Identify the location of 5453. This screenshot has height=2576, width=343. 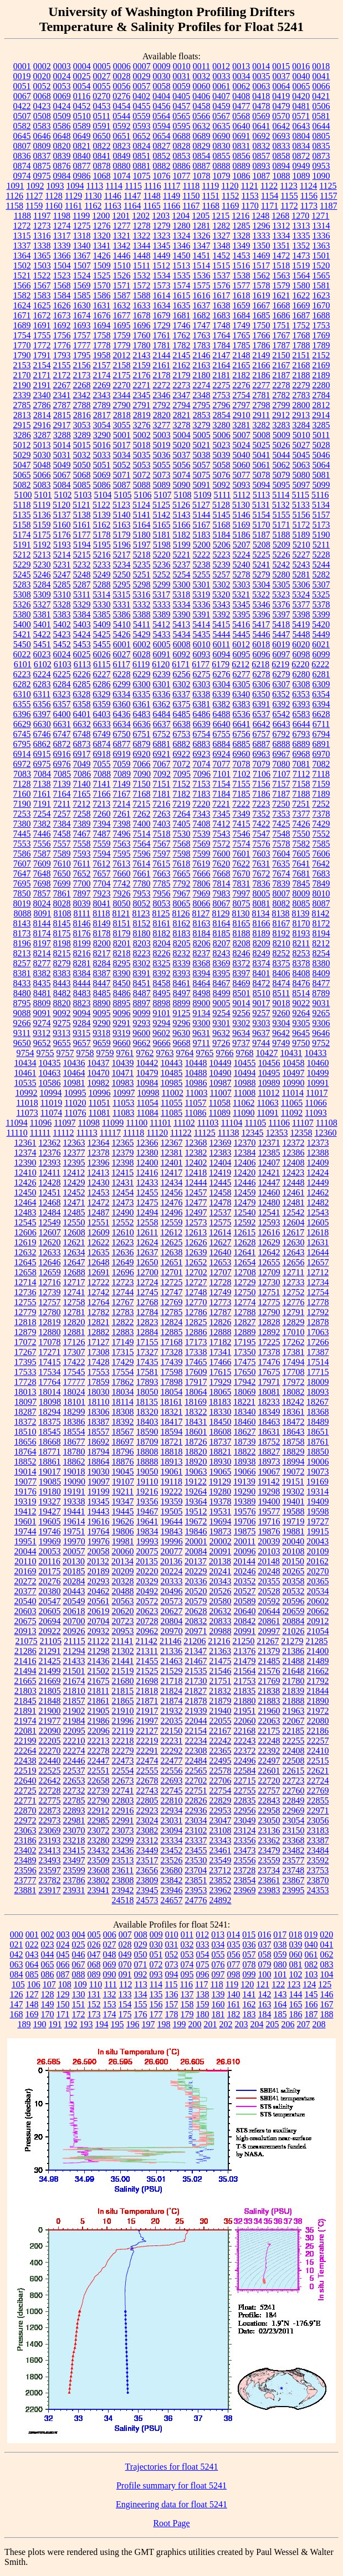
(82, 644).